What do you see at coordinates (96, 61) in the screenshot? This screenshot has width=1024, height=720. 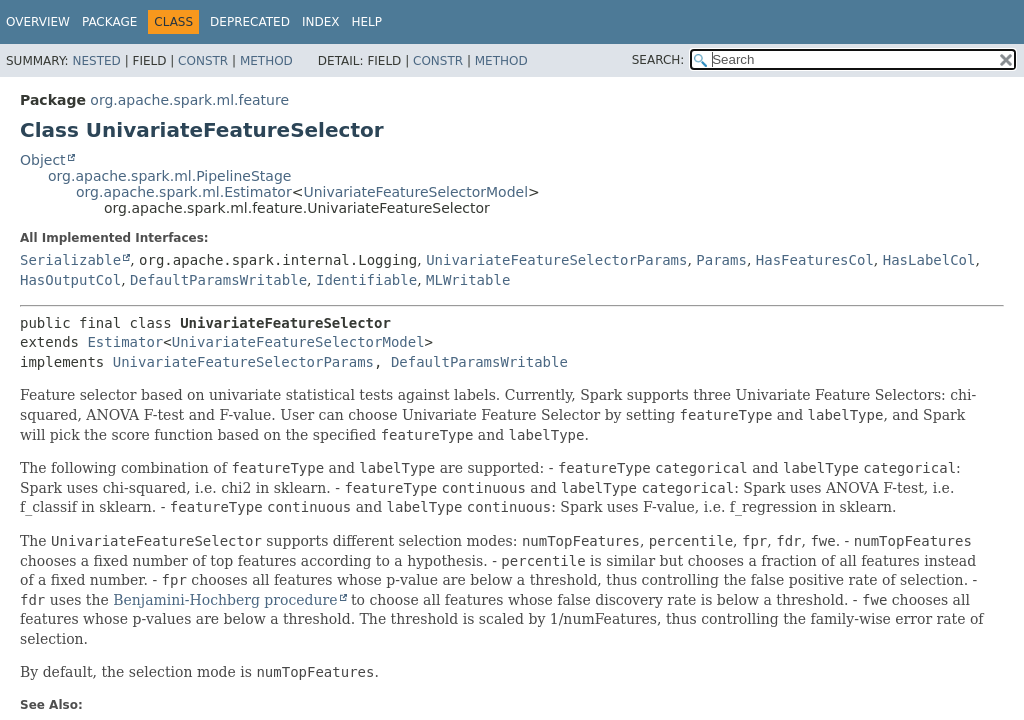 I see `Nested` at bounding box center [96, 61].